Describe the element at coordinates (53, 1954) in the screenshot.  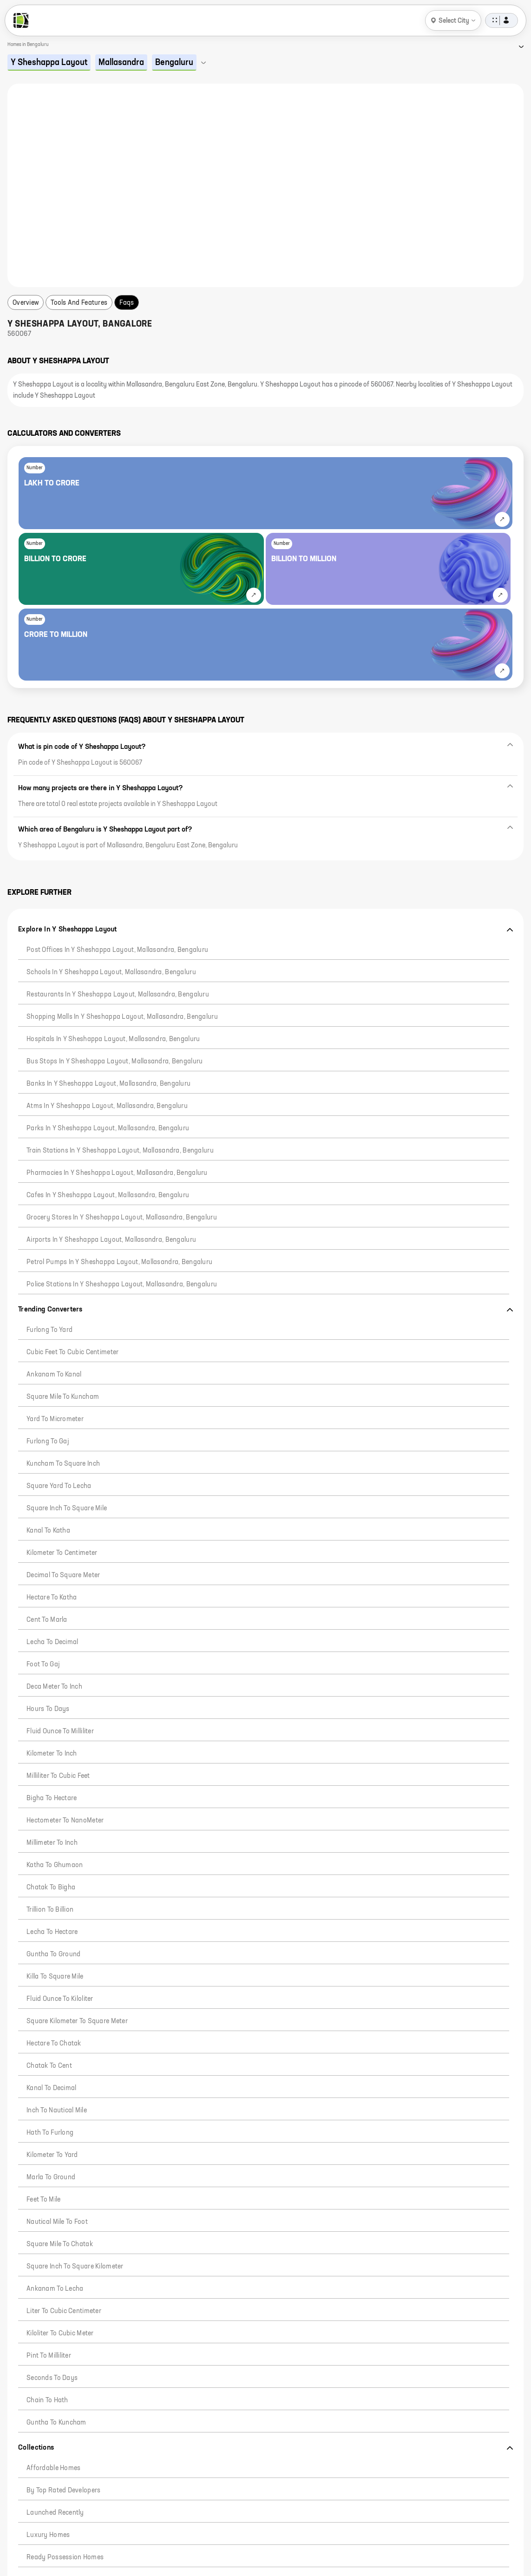
I see `Guntha to Ground` at that location.